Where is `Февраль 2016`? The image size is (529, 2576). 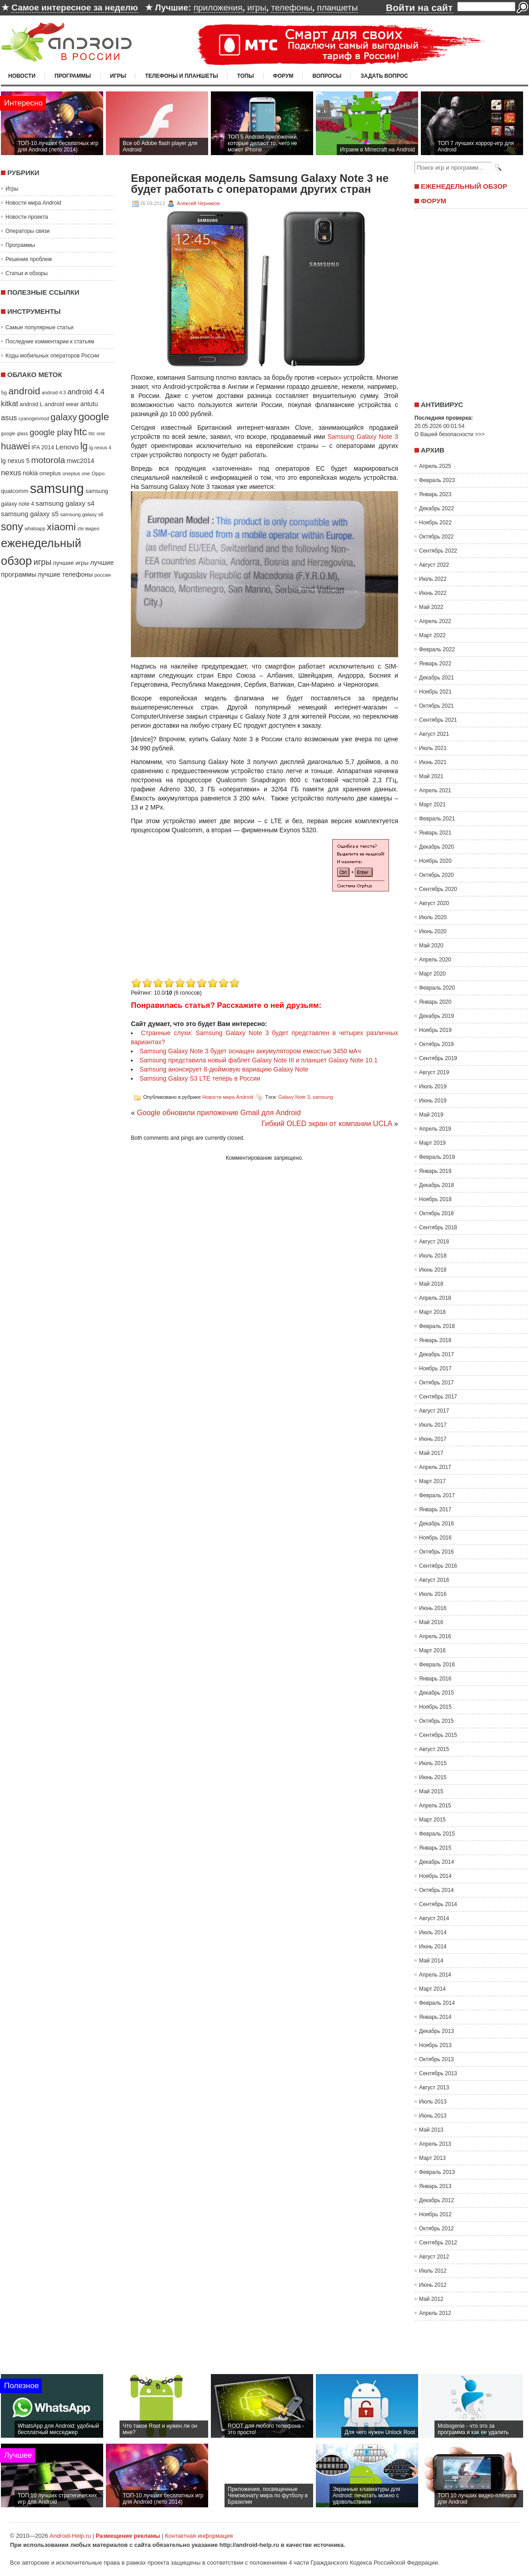 Февраль 2016 is located at coordinates (437, 1664).